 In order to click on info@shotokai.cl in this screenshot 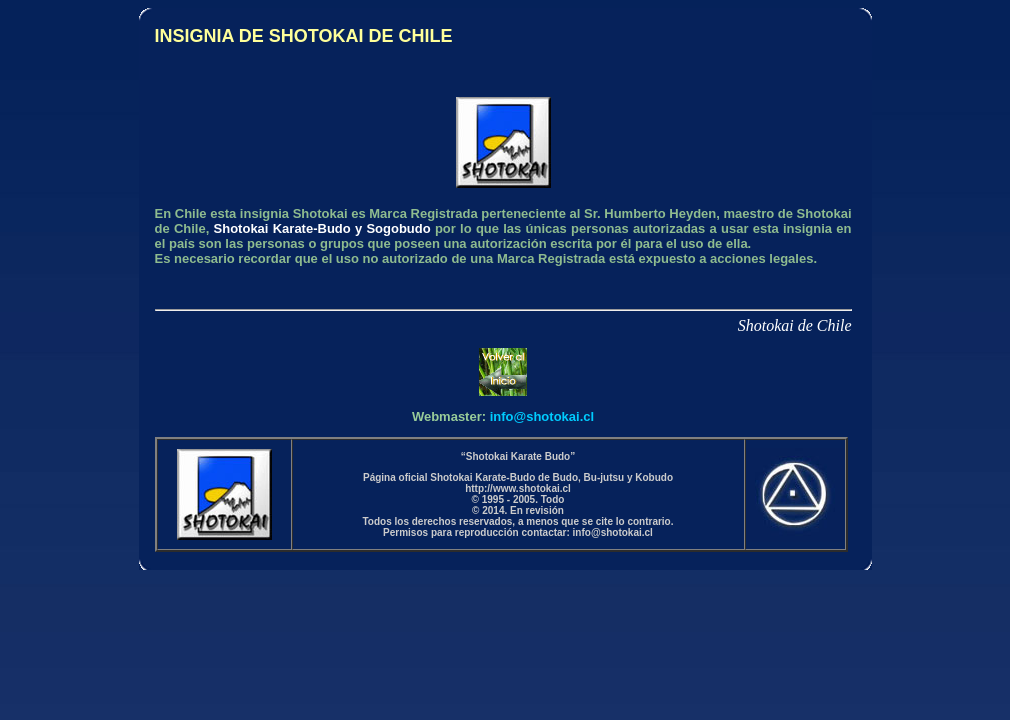, I will do `click(542, 416)`.